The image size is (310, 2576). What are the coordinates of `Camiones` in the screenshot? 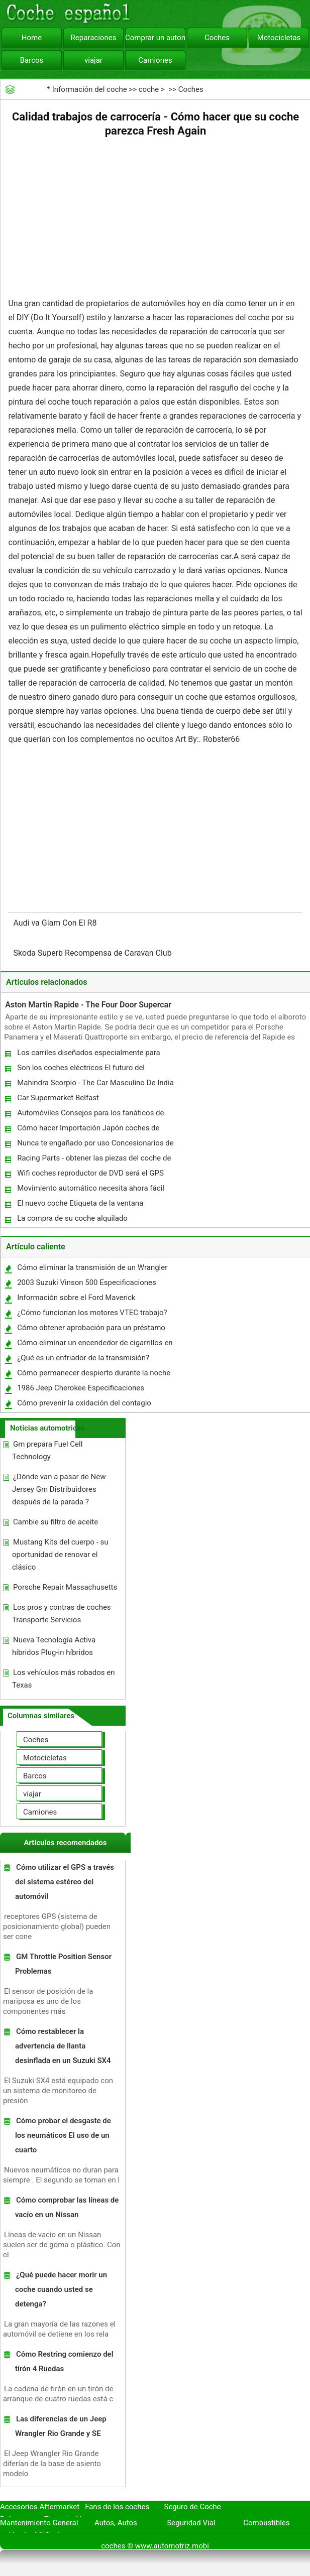 It's located at (155, 60).